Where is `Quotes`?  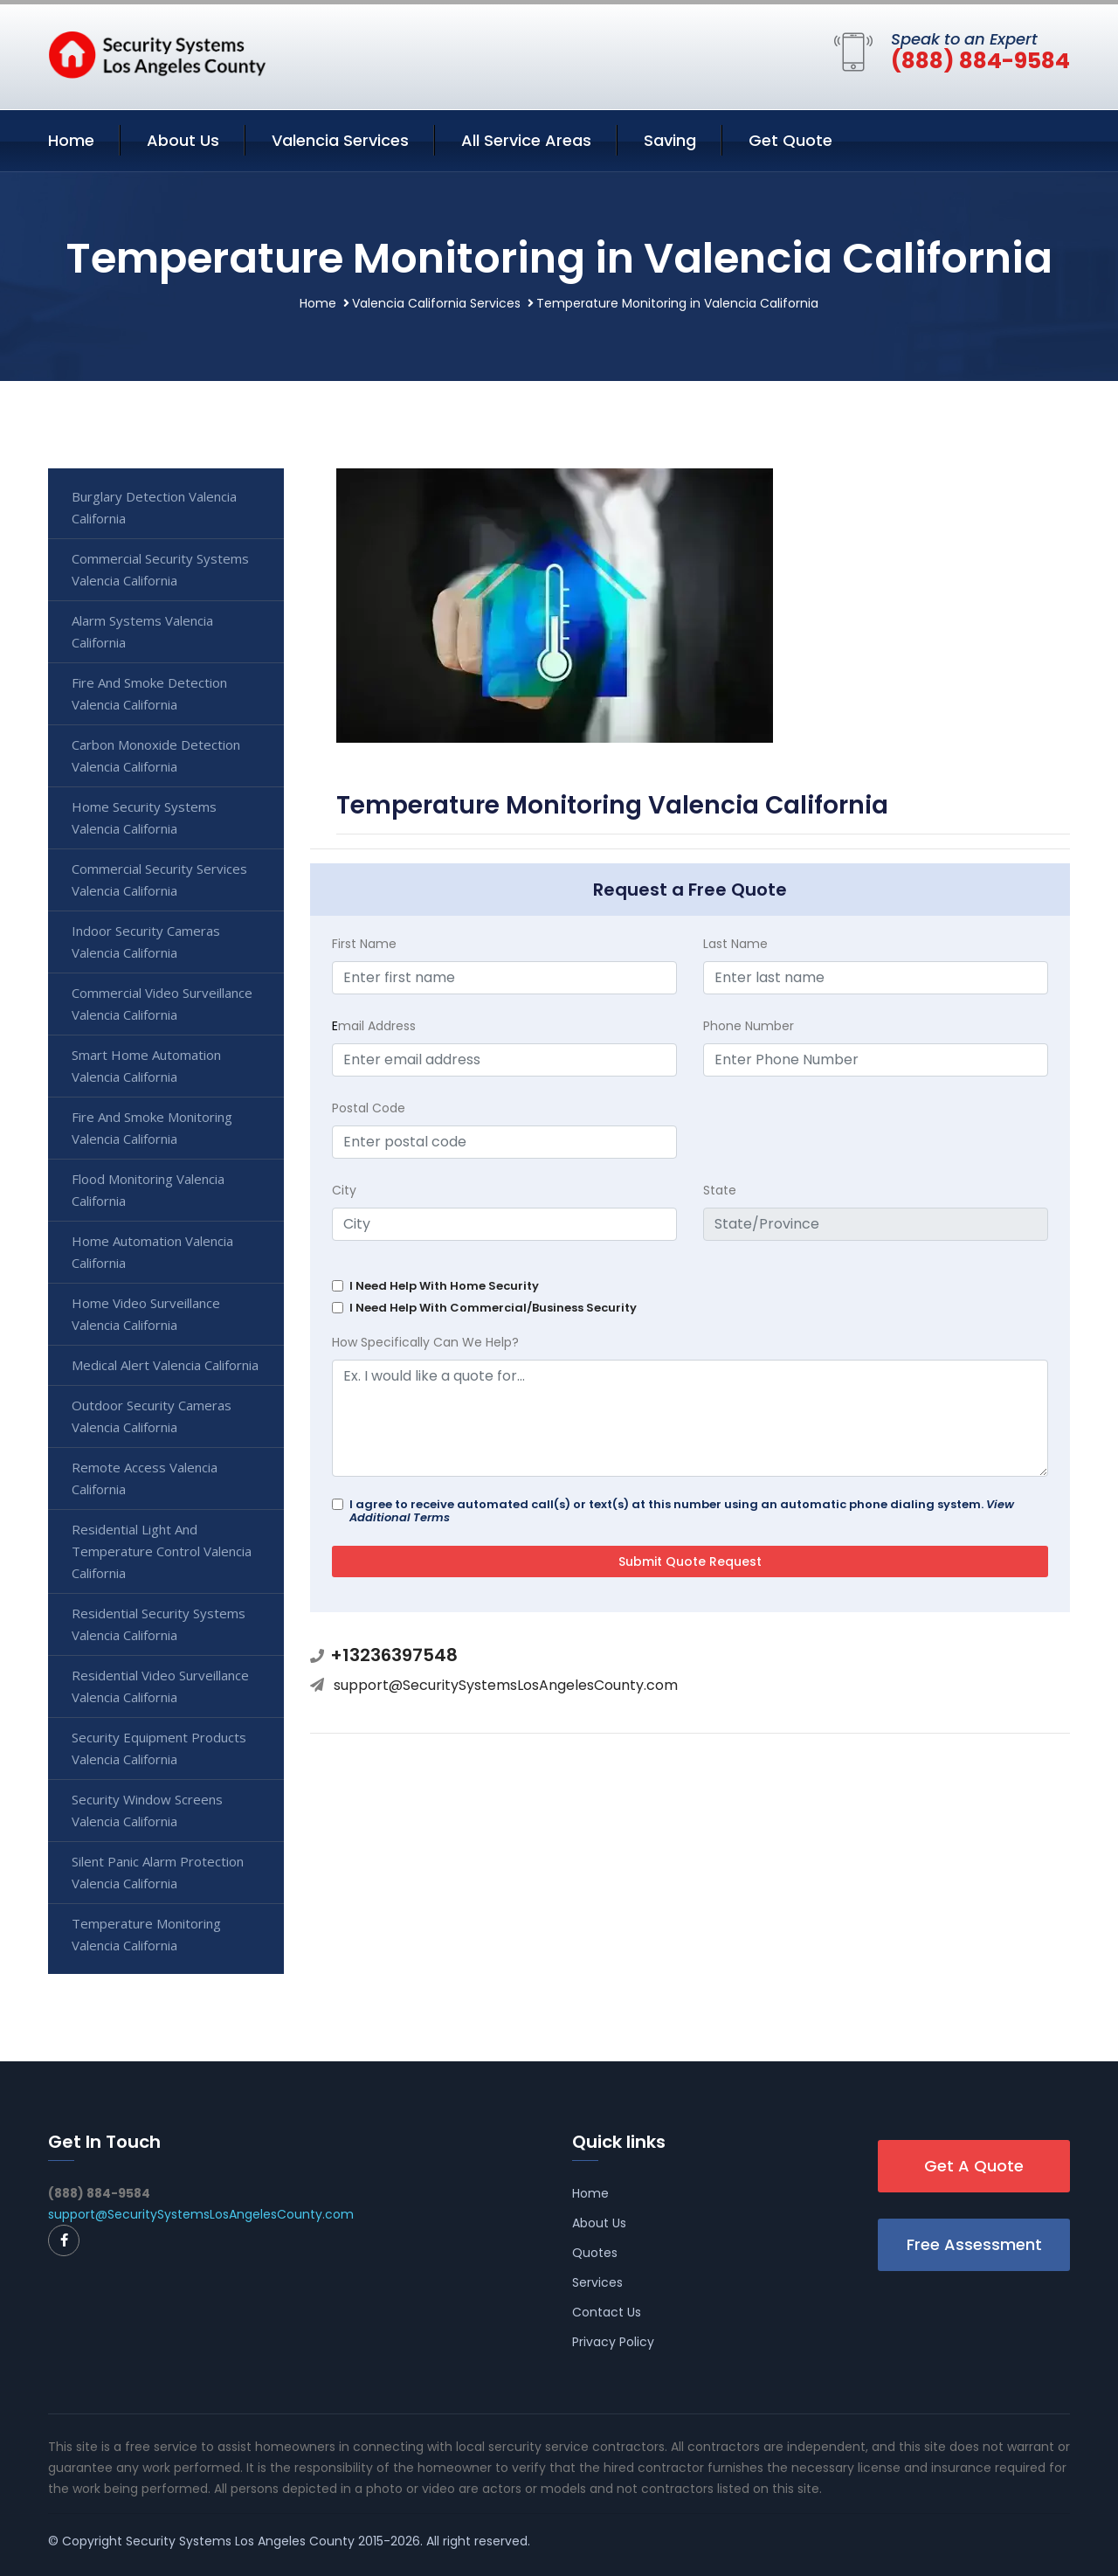 Quotes is located at coordinates (595, 2252).